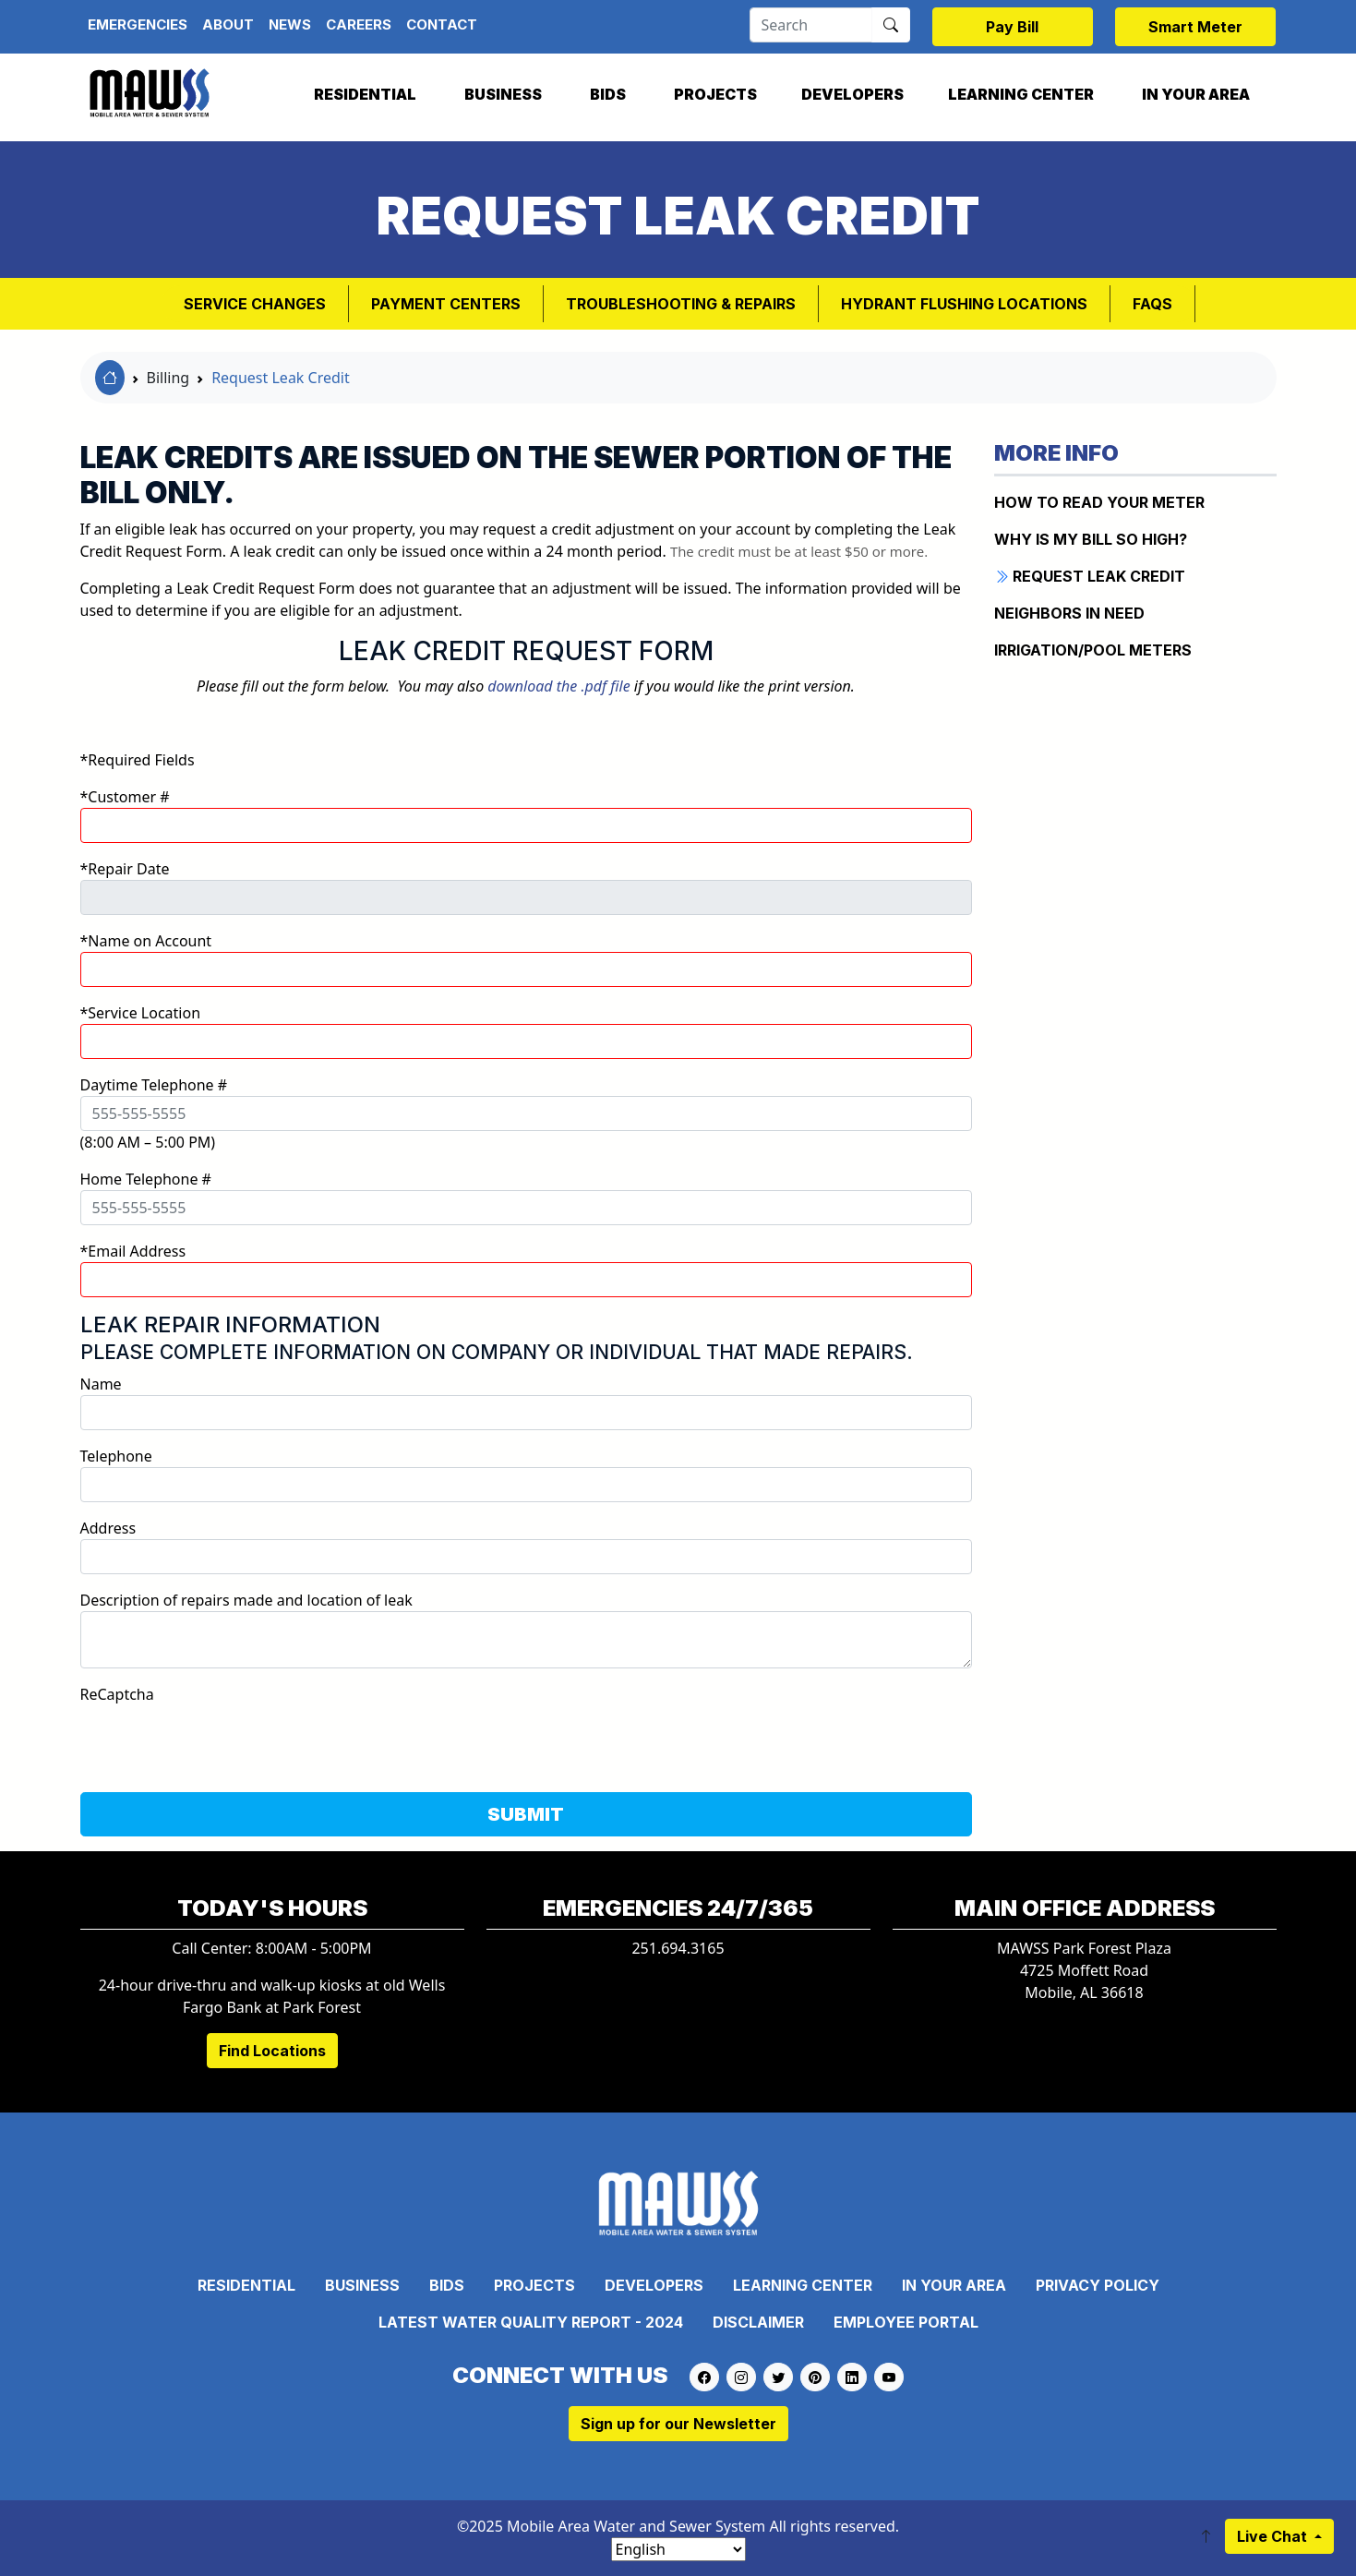 The width and height of the screenshot is (1356, 2576). I want to click on Careers, so click(358, 24).